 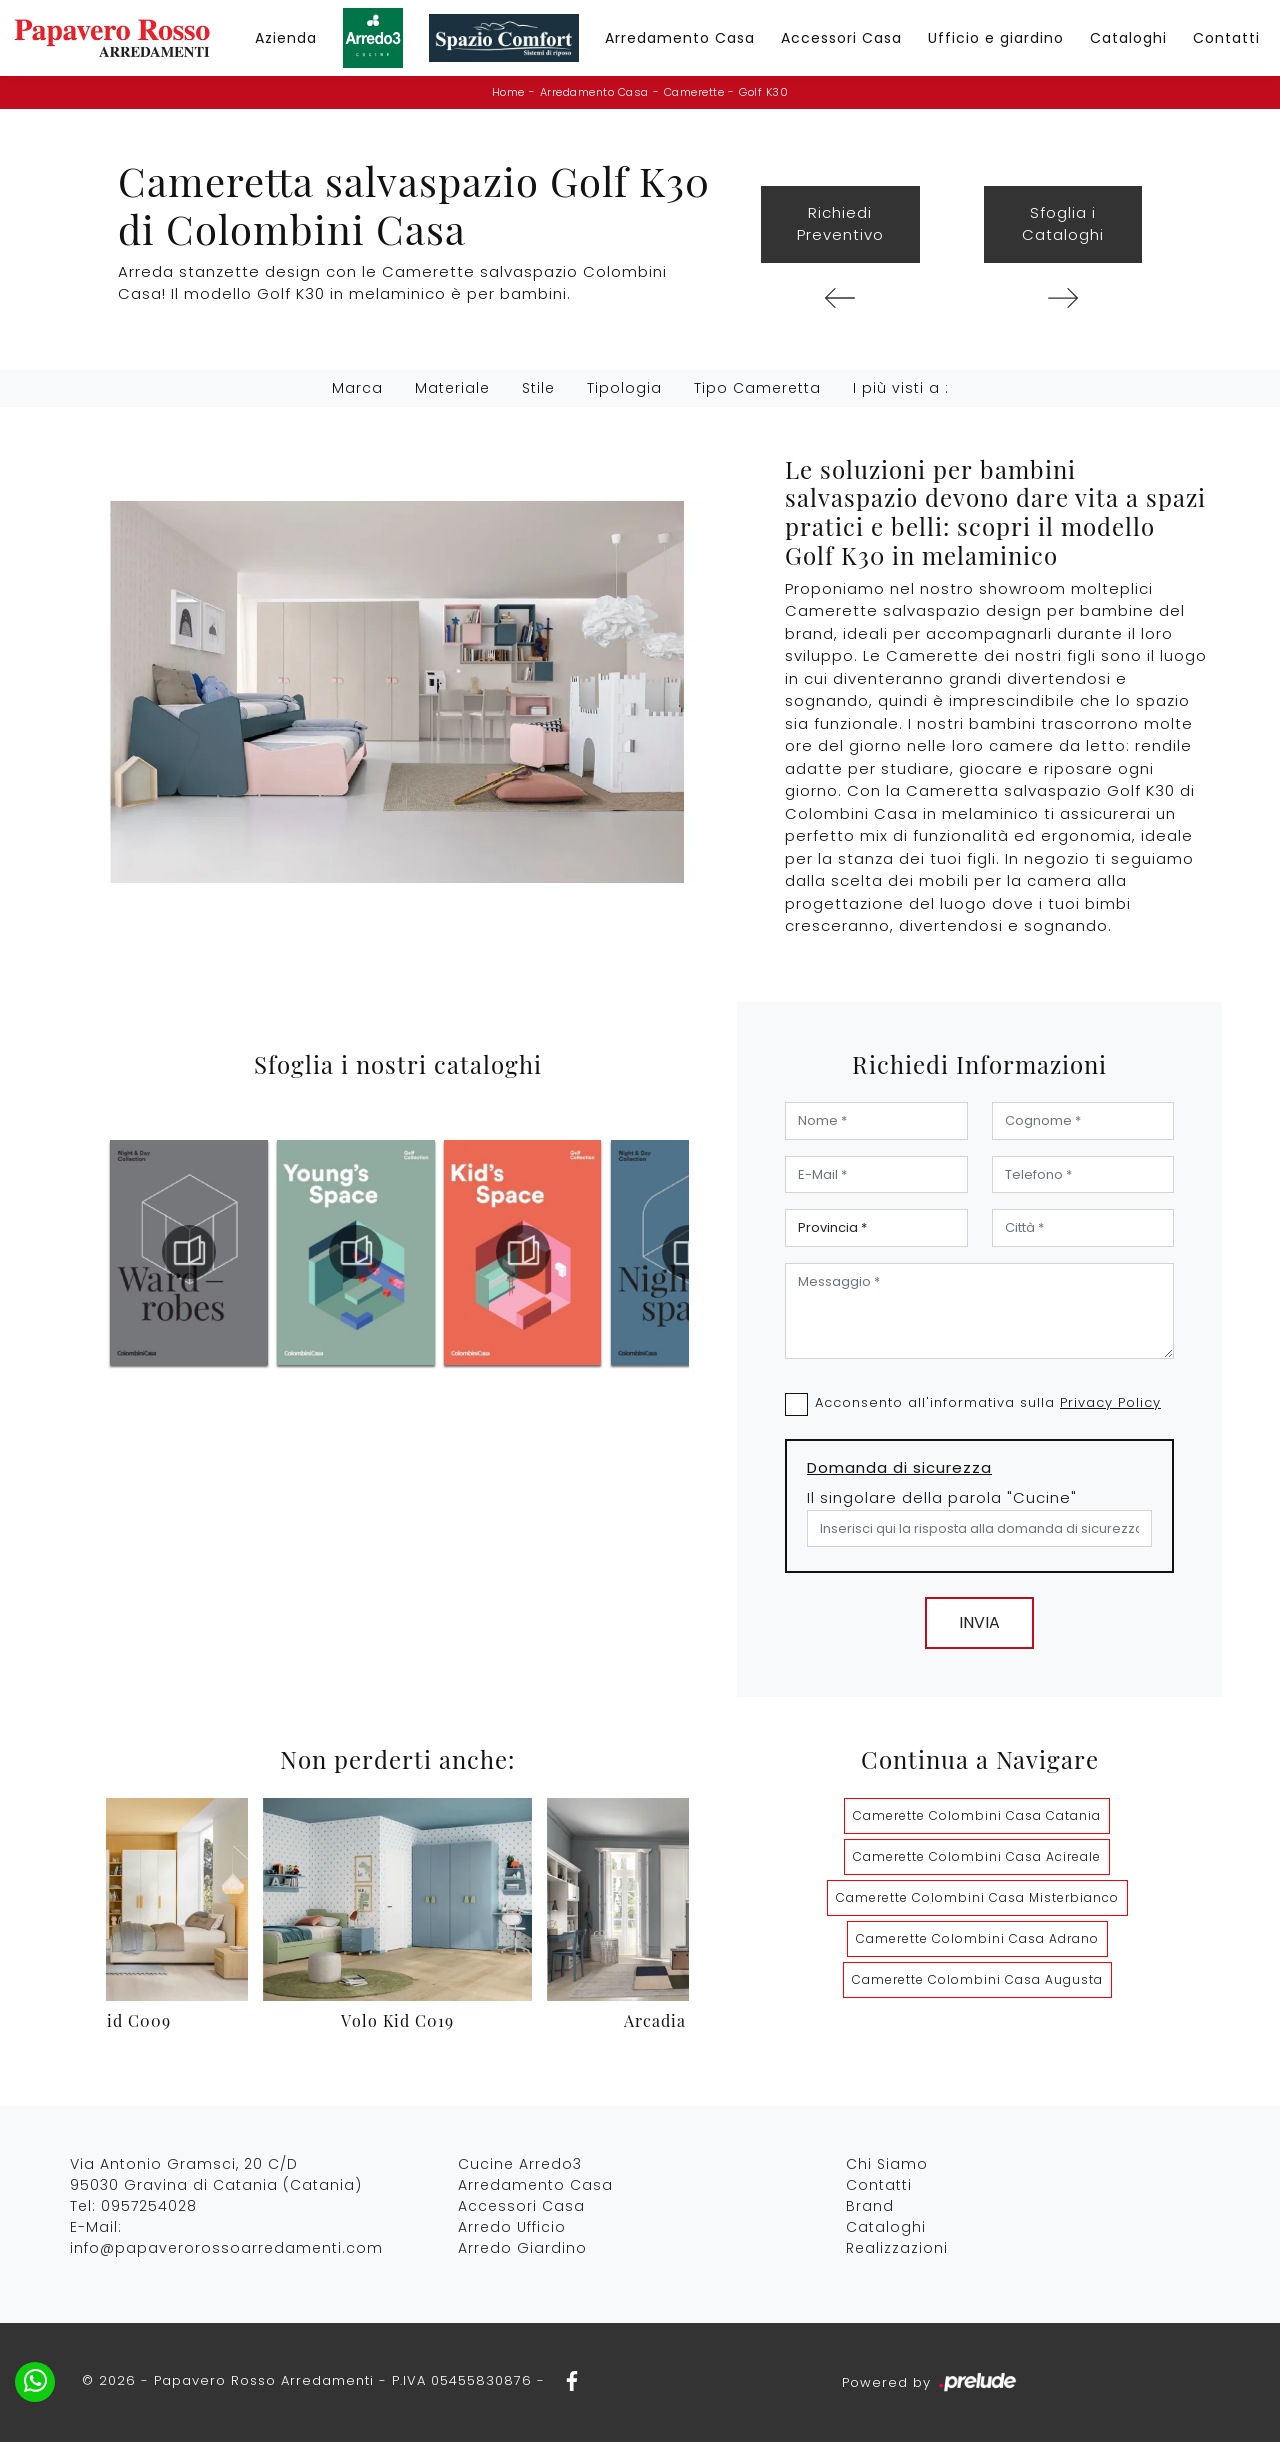 What do you see at coordinates (286, 38) in the screenshot?
I see `Azienda` at bounding box center [286, 38].